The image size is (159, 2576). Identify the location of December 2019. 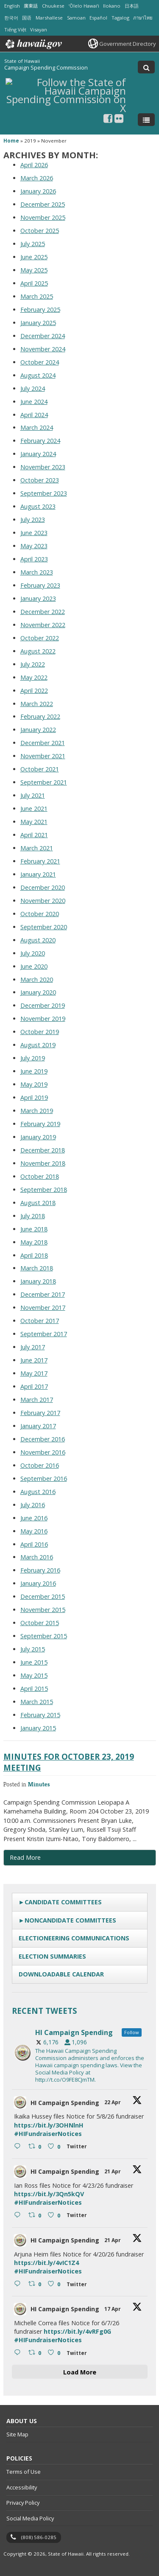
(42, 1005).